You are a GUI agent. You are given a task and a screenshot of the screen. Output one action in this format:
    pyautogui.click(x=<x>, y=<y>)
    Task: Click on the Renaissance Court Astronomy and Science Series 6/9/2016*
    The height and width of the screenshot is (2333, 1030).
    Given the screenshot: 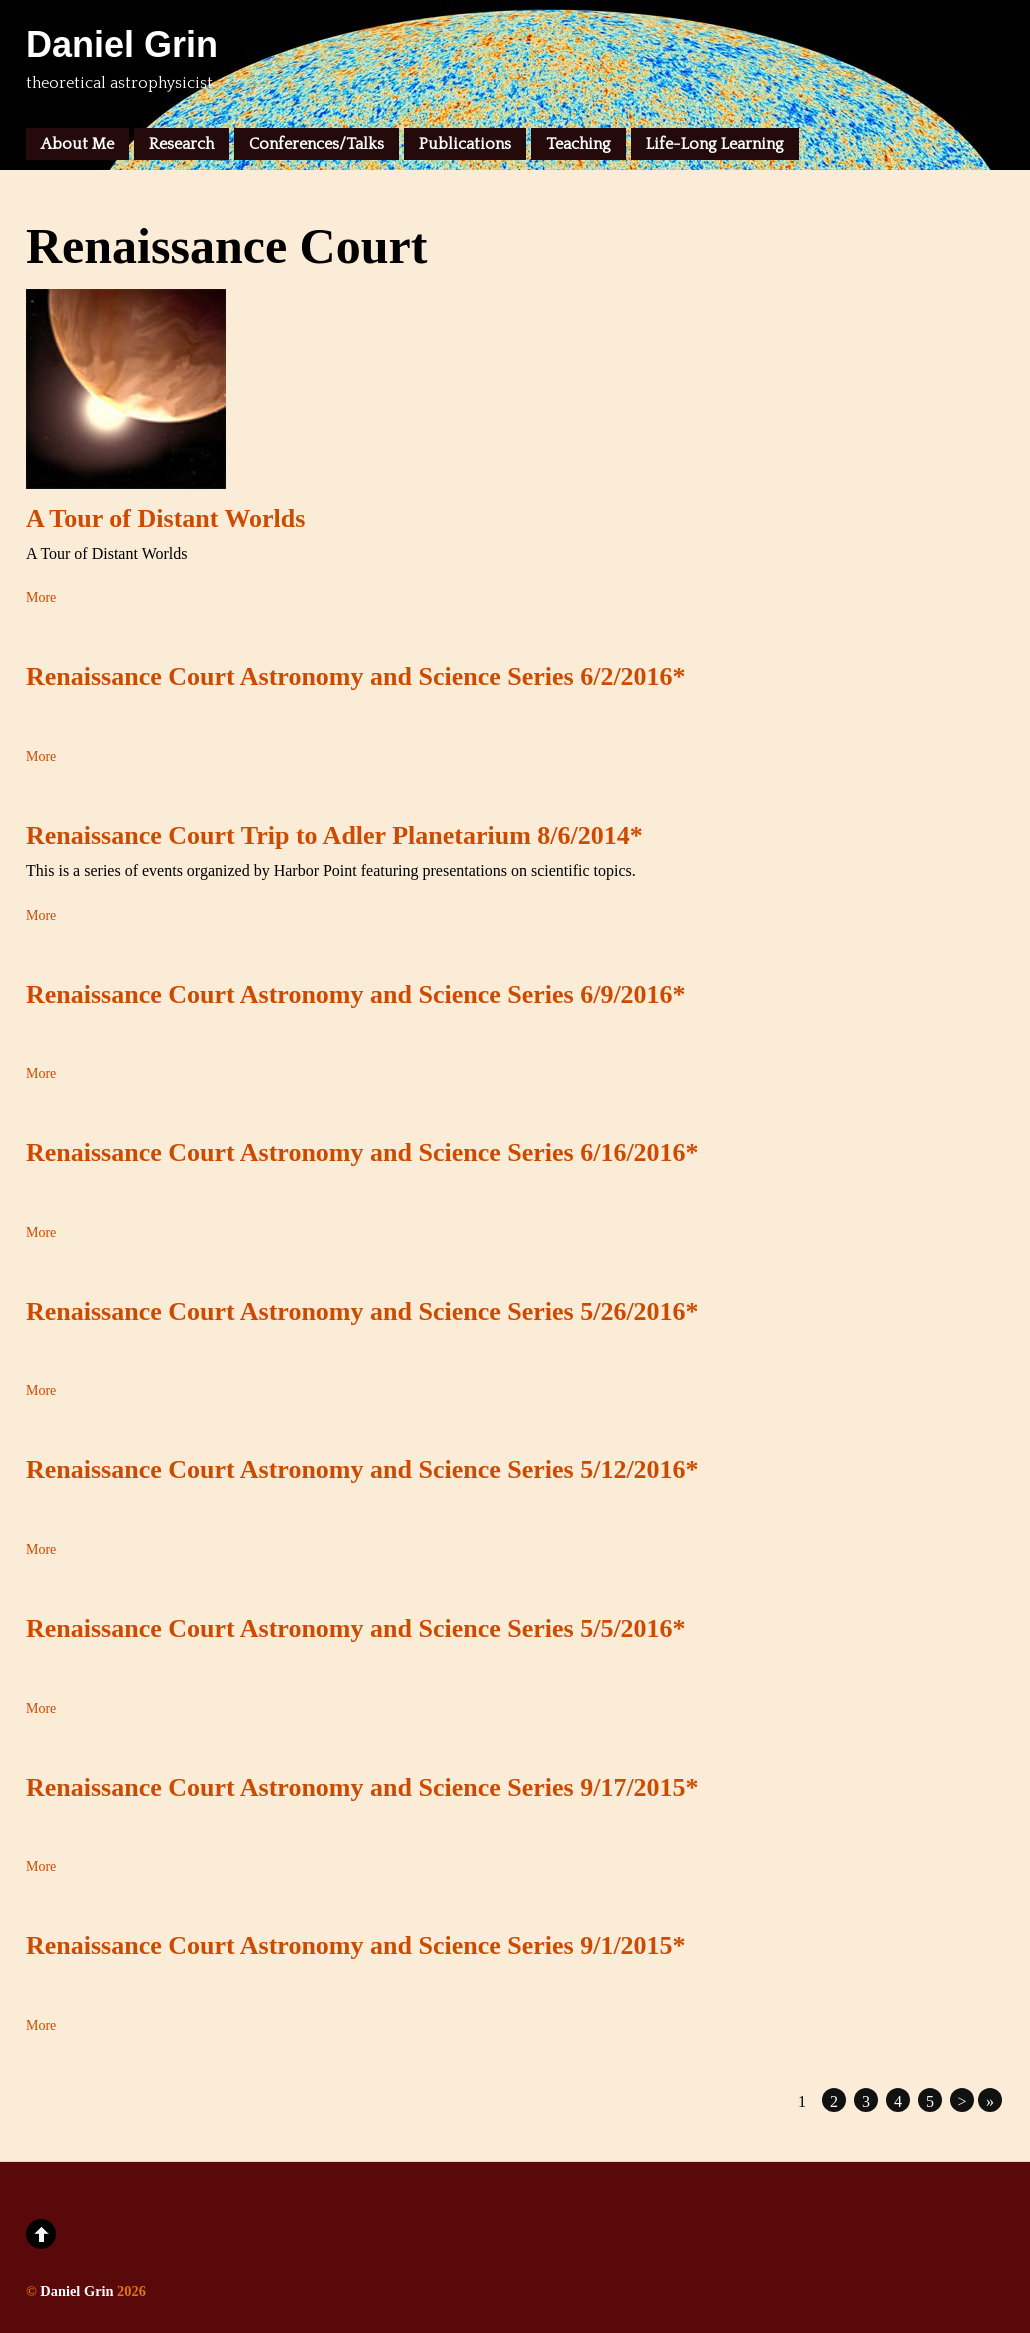 What is the action you would take?
    pyautogui.click(x=356, y=994)
    